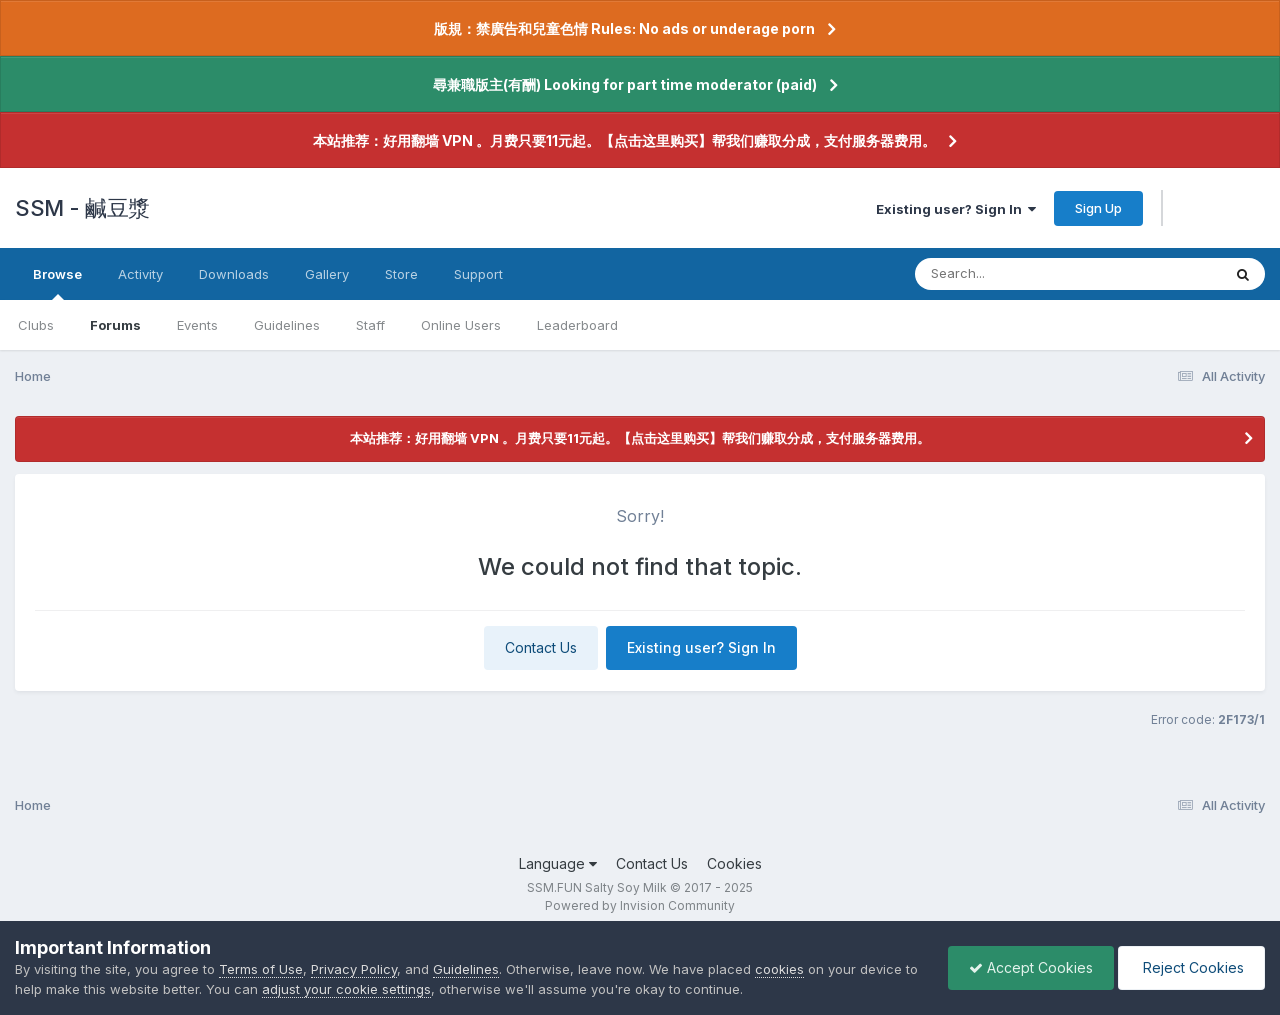  Describe the element at coordinates (346, 989) in the screenshot. I see `adjust your cookie settings` at that location.